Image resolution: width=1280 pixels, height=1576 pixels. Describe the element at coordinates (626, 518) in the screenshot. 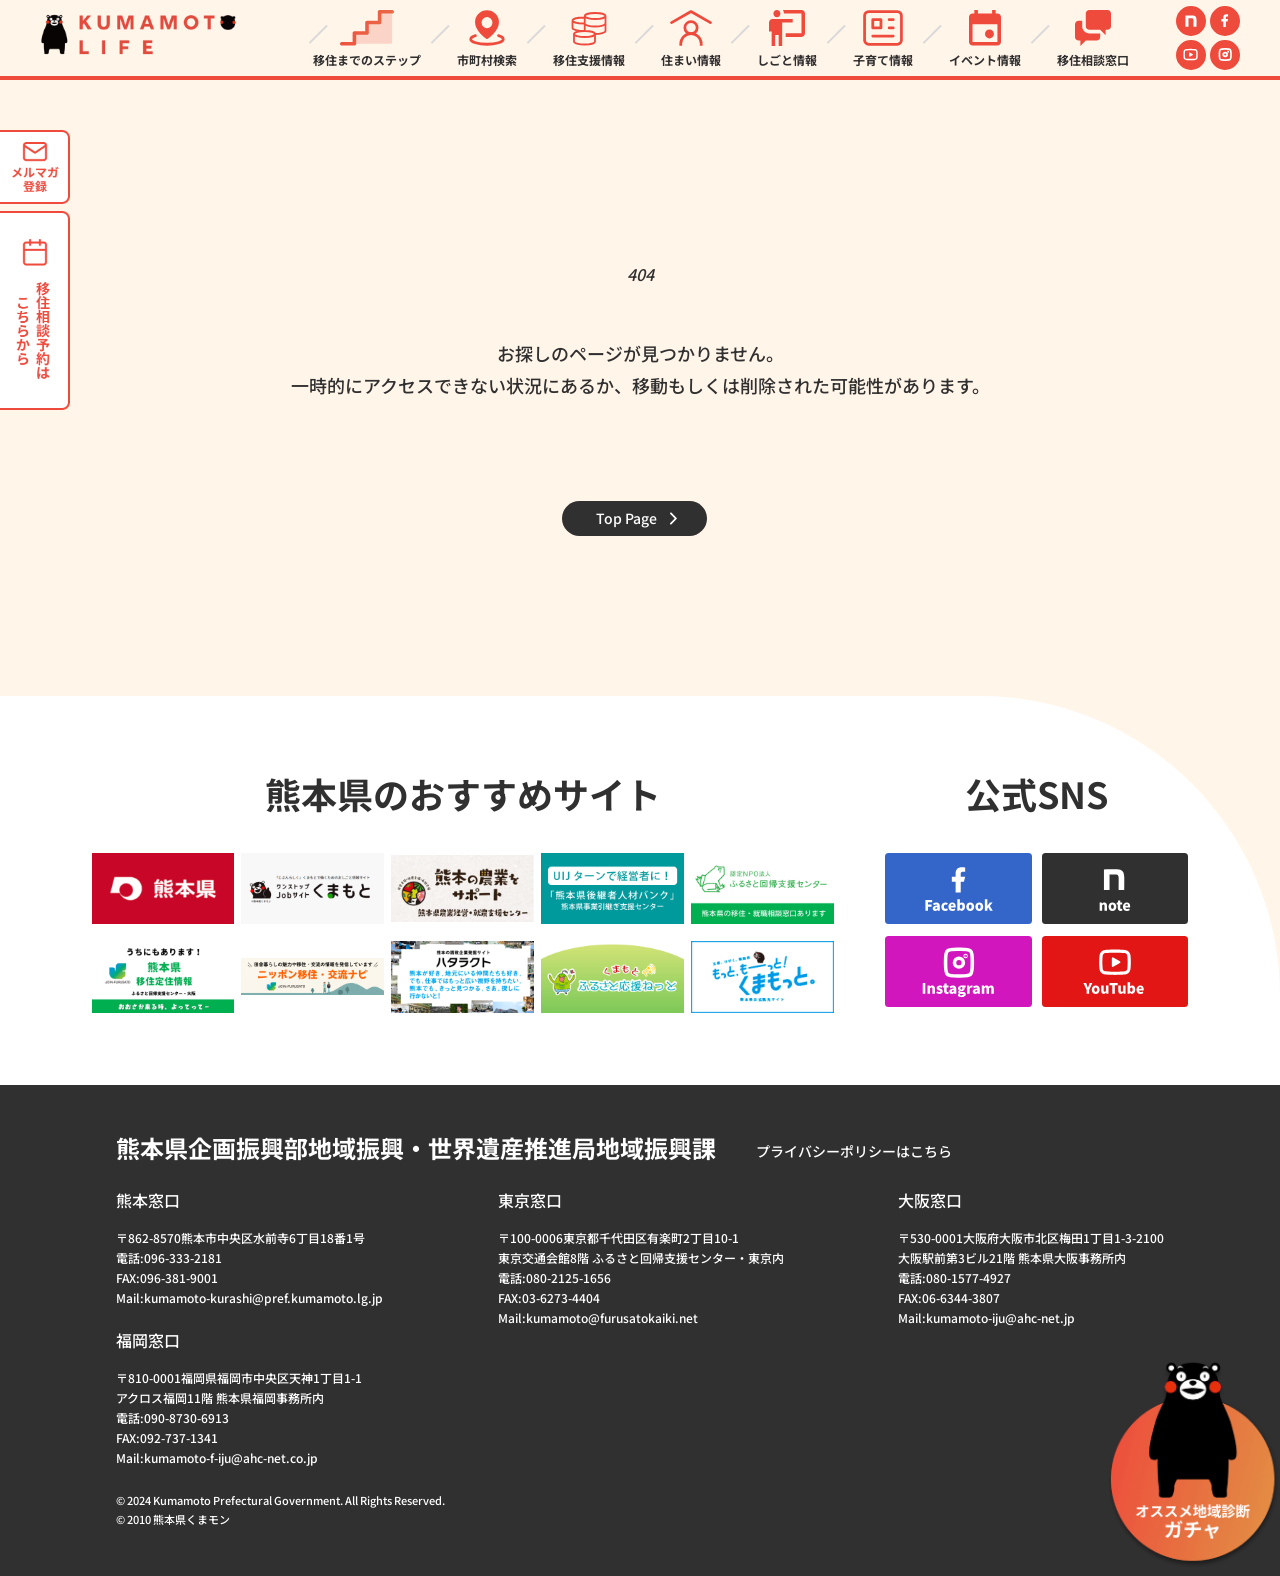

I see `Top Page` at that location.